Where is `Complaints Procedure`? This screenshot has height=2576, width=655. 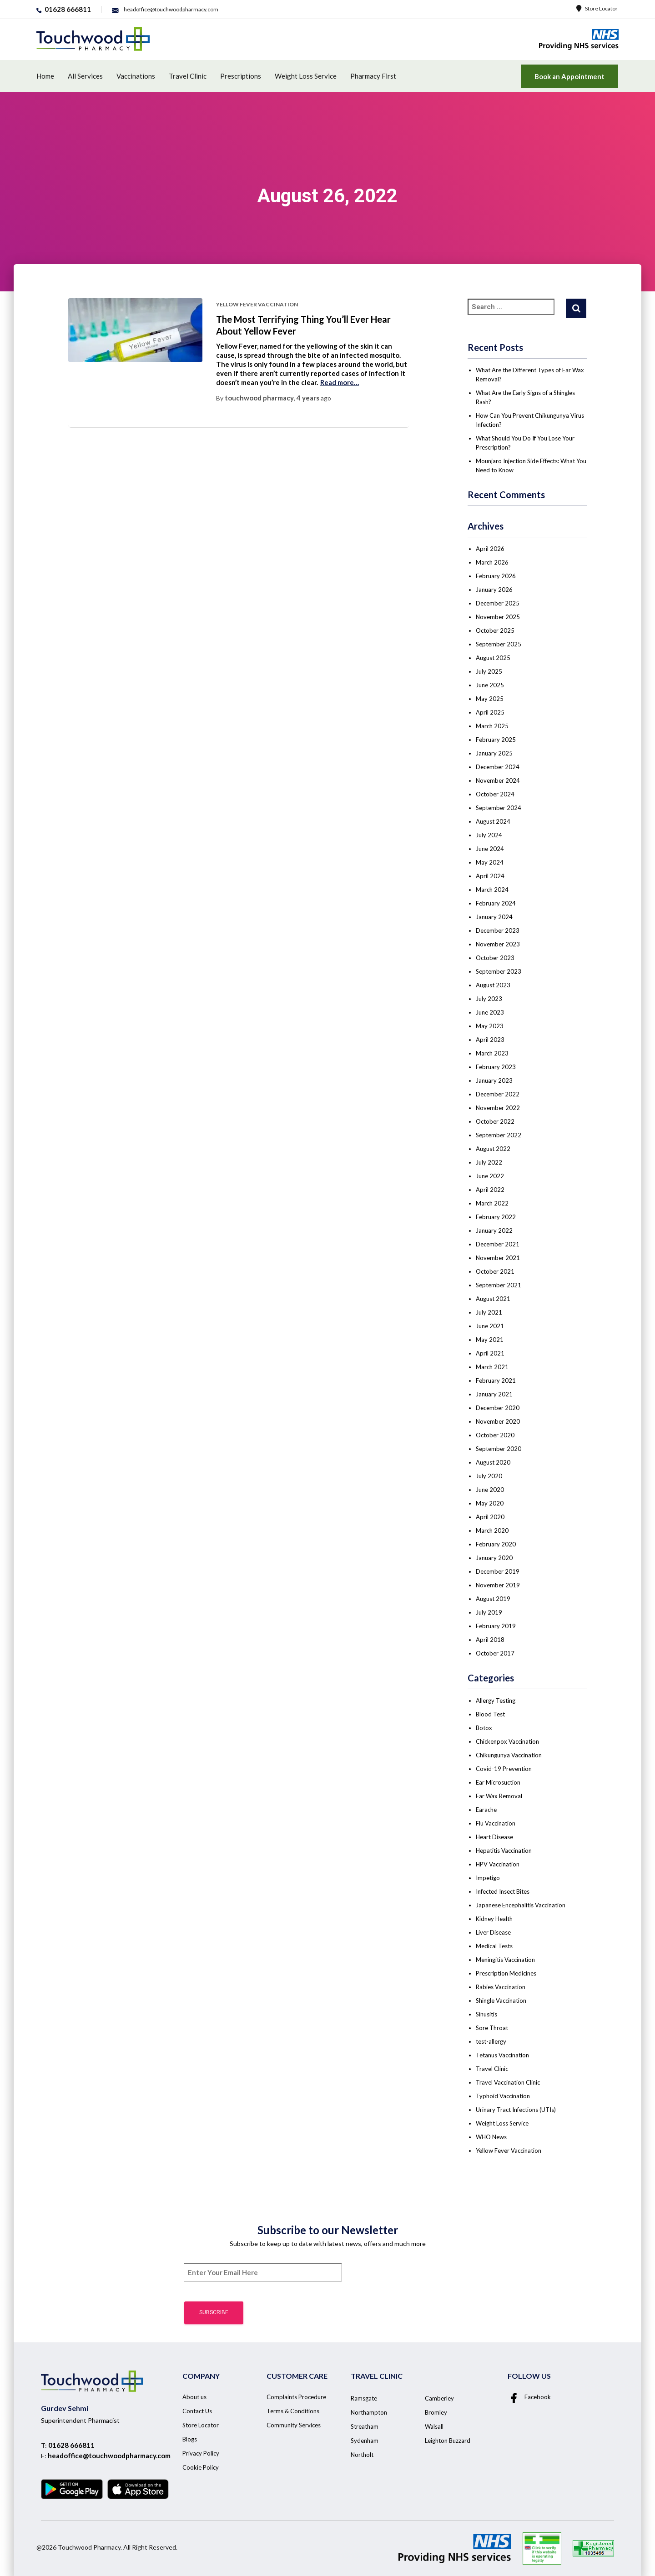 Complaints Procedure is located at coordinates (296, 2397).